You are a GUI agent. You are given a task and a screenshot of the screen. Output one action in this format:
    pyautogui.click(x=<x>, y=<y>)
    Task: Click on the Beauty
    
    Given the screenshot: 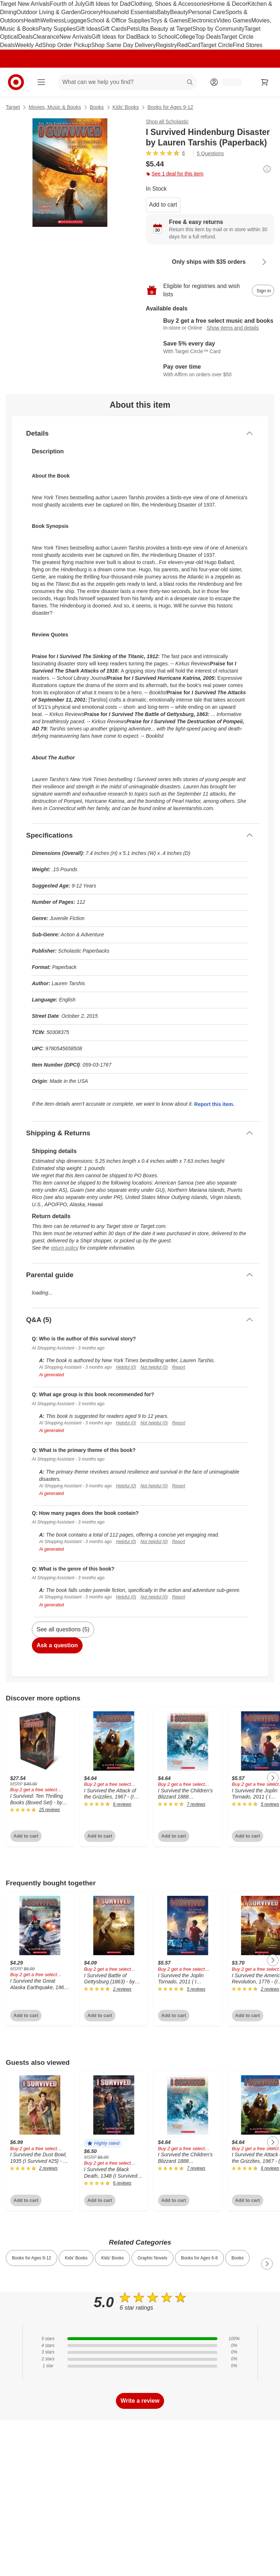 What is the action you would take?
    pyautogui.click(x=179, y=12)
    